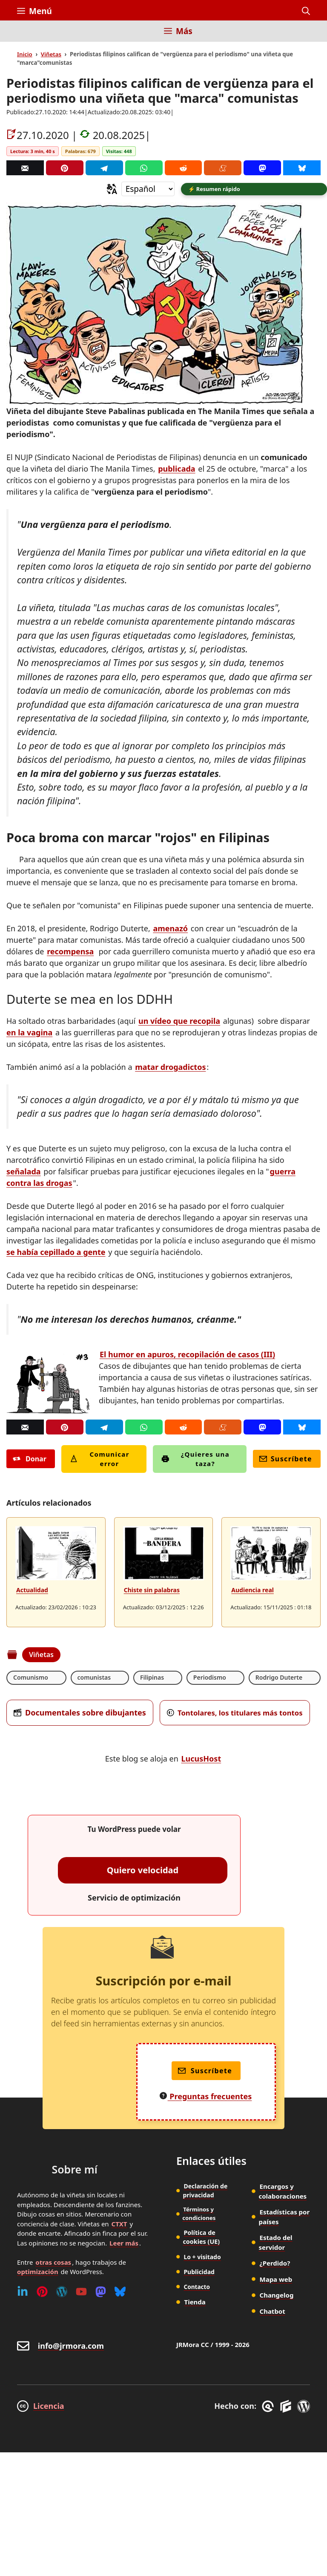 This screenshot has width=327, height=2576. What do you see at coordinates (25, 167) in the screenshot?
I see `[Correo]` at bounding box center [25, 167].